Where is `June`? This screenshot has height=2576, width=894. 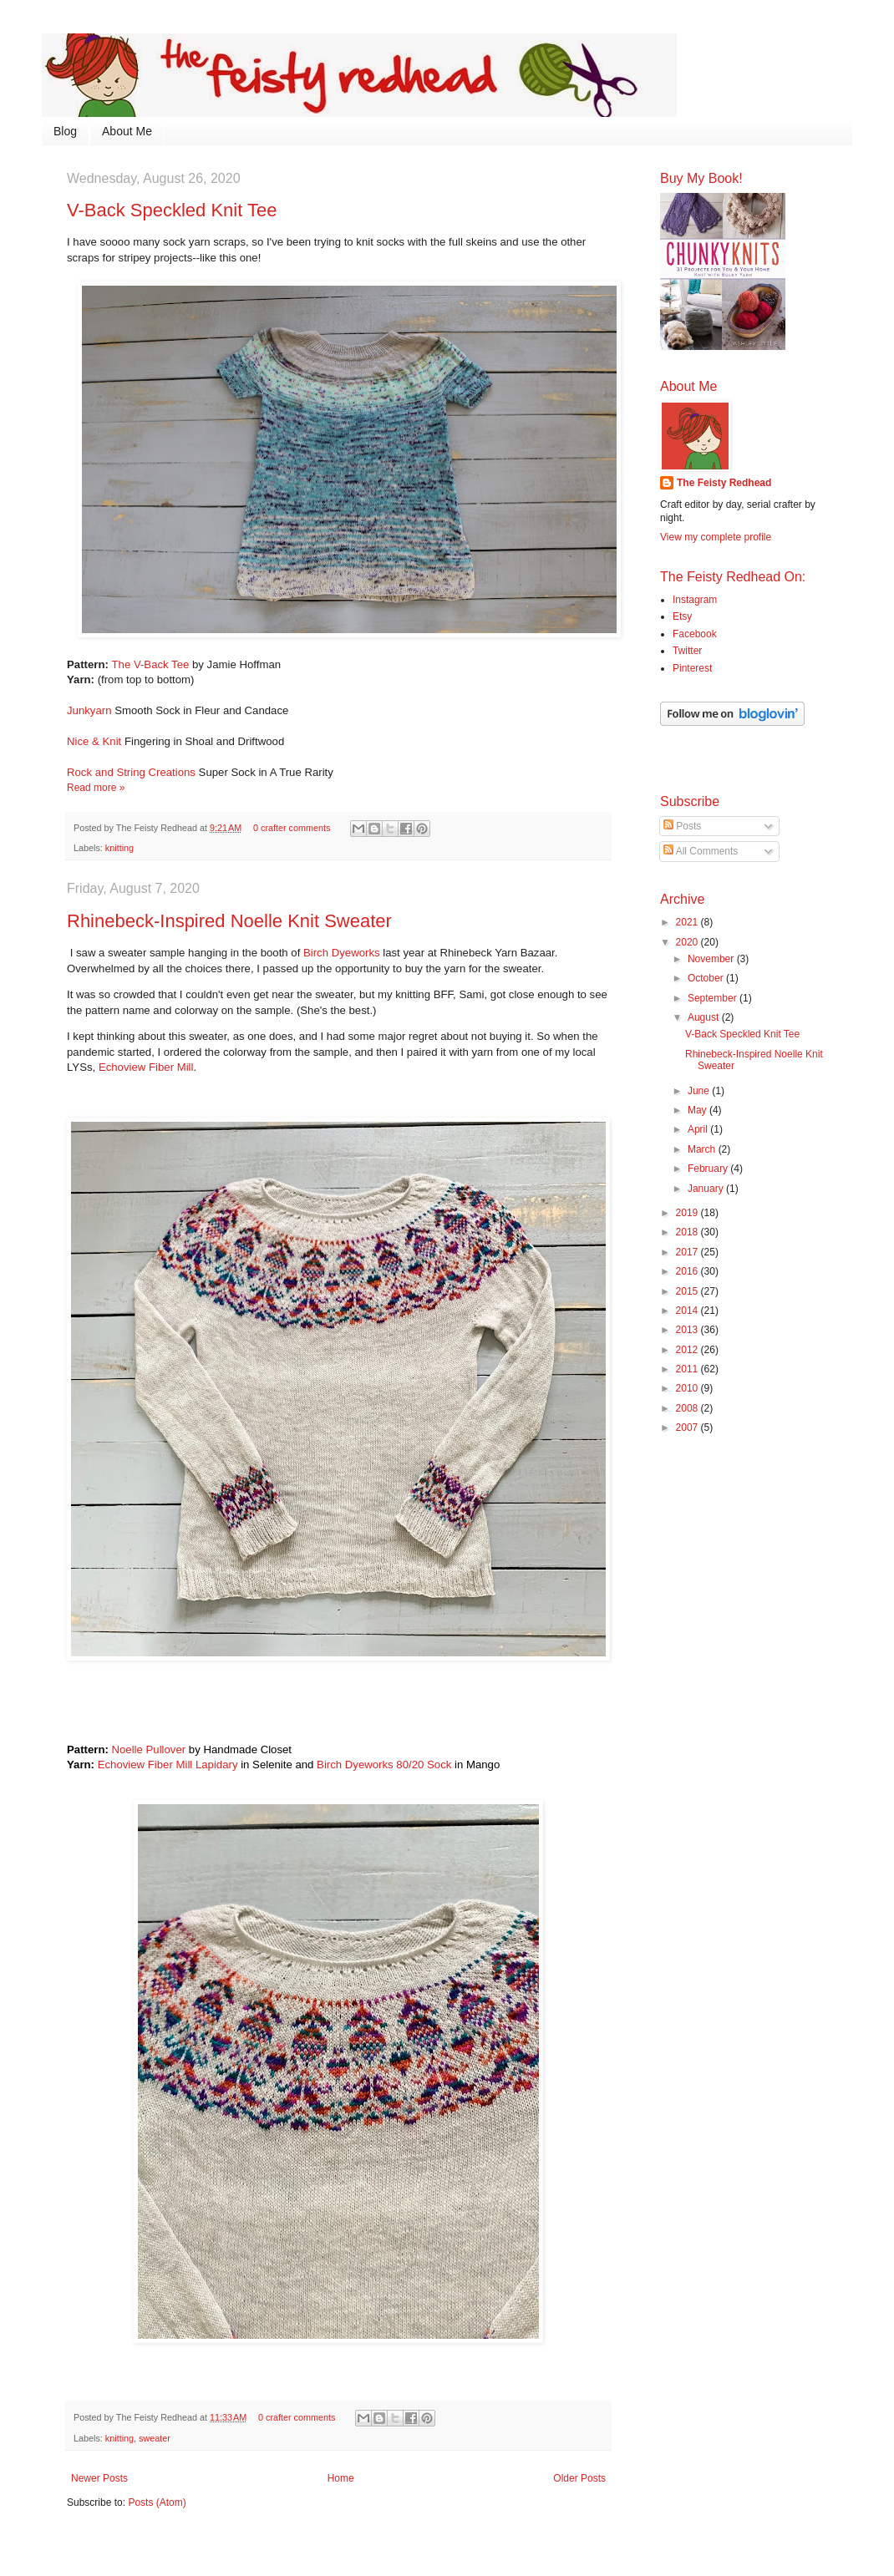 June is located at coordinates (700, 1091).